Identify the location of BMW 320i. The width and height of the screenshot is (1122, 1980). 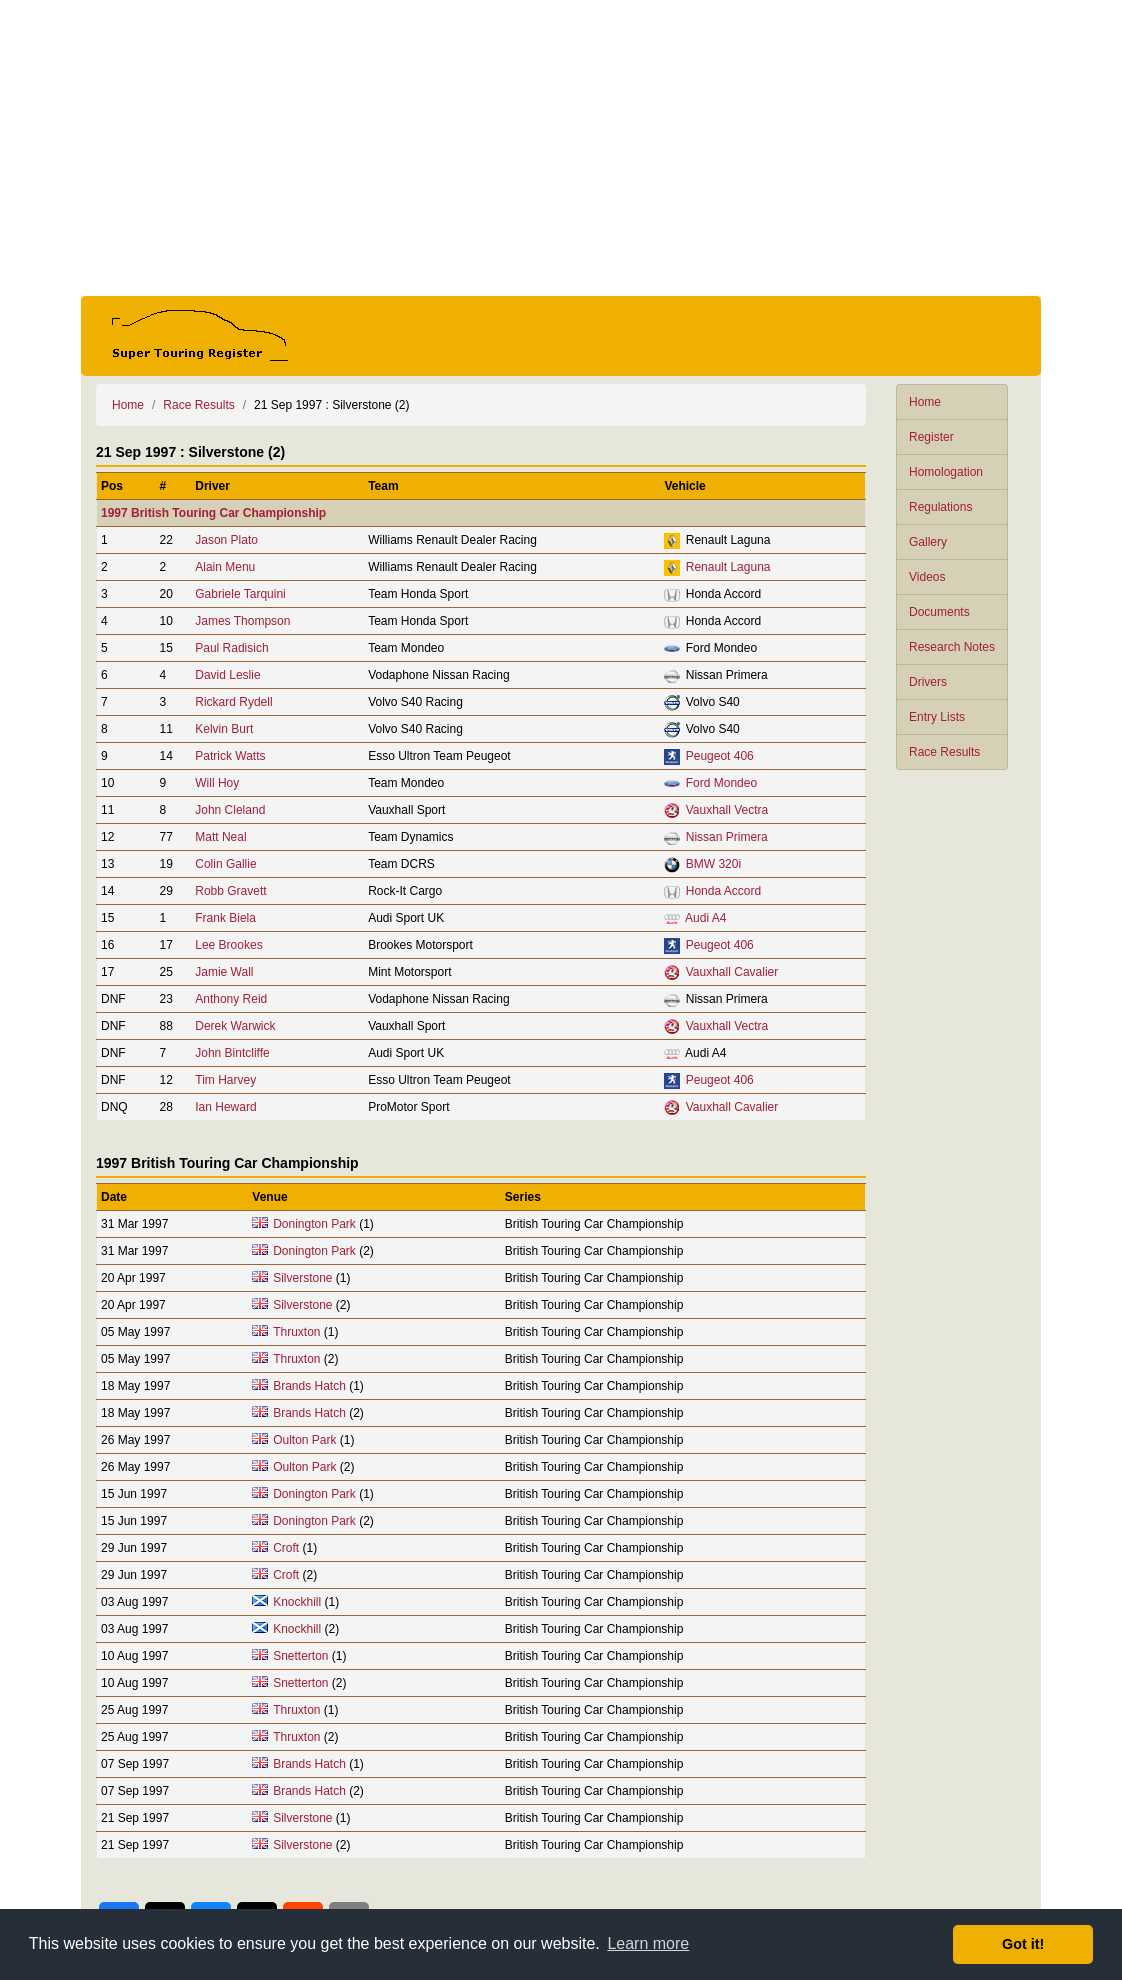
(713, 864).